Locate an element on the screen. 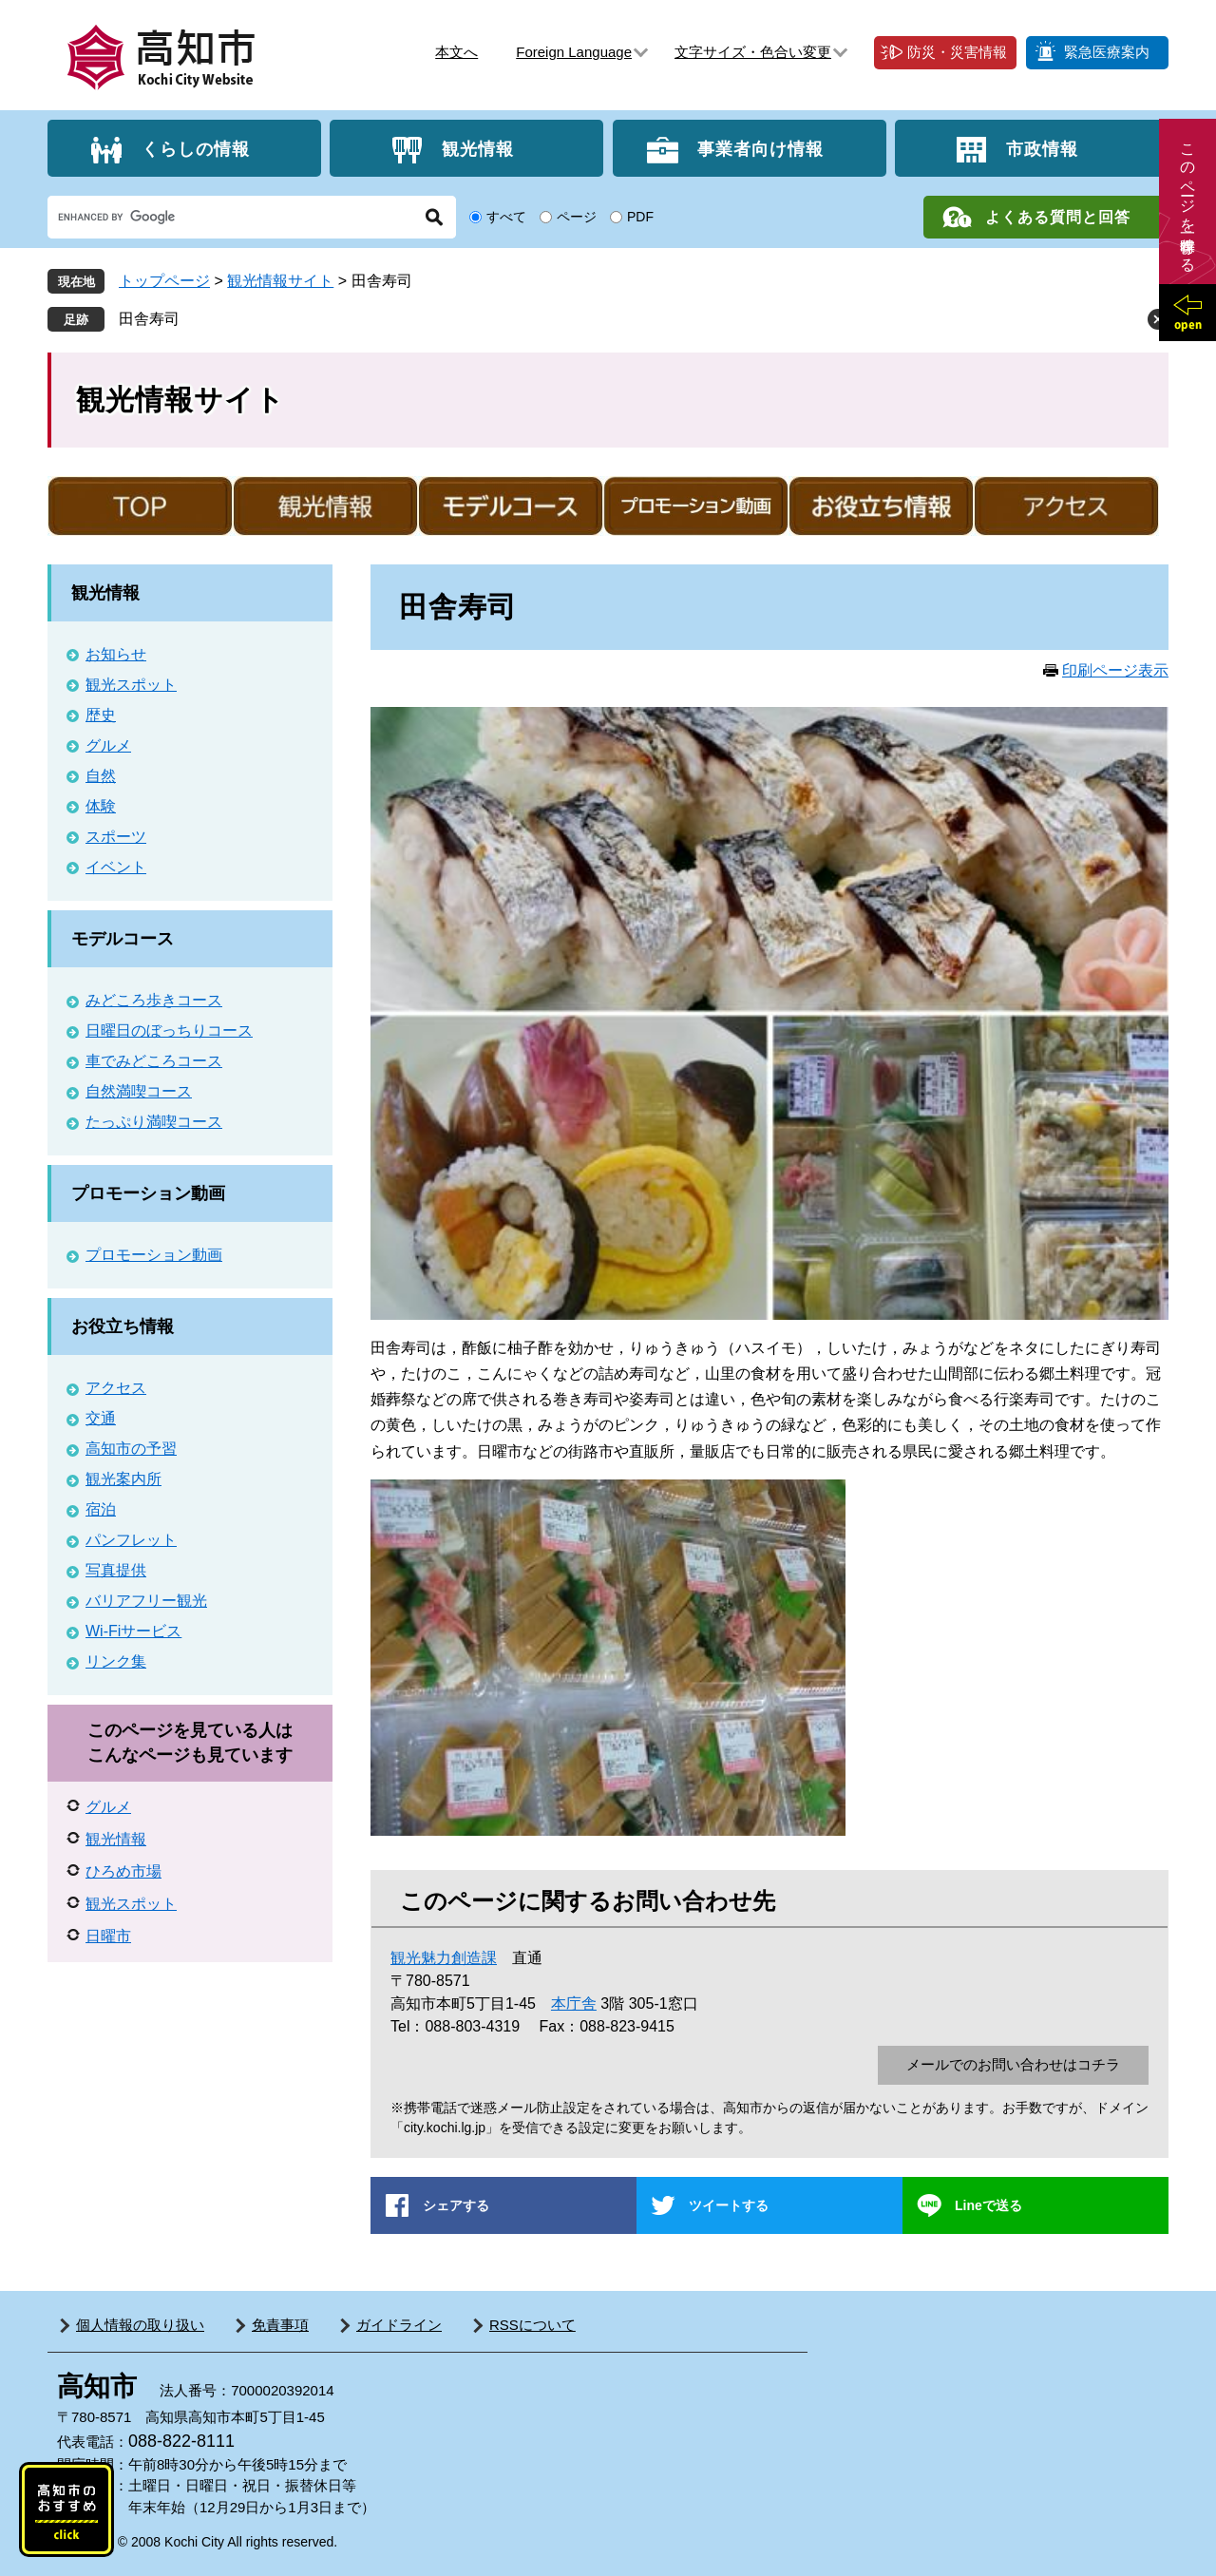 The width and height of the screenshot is (1216, 2576). モデルコース is located at coordinates (122, 938).